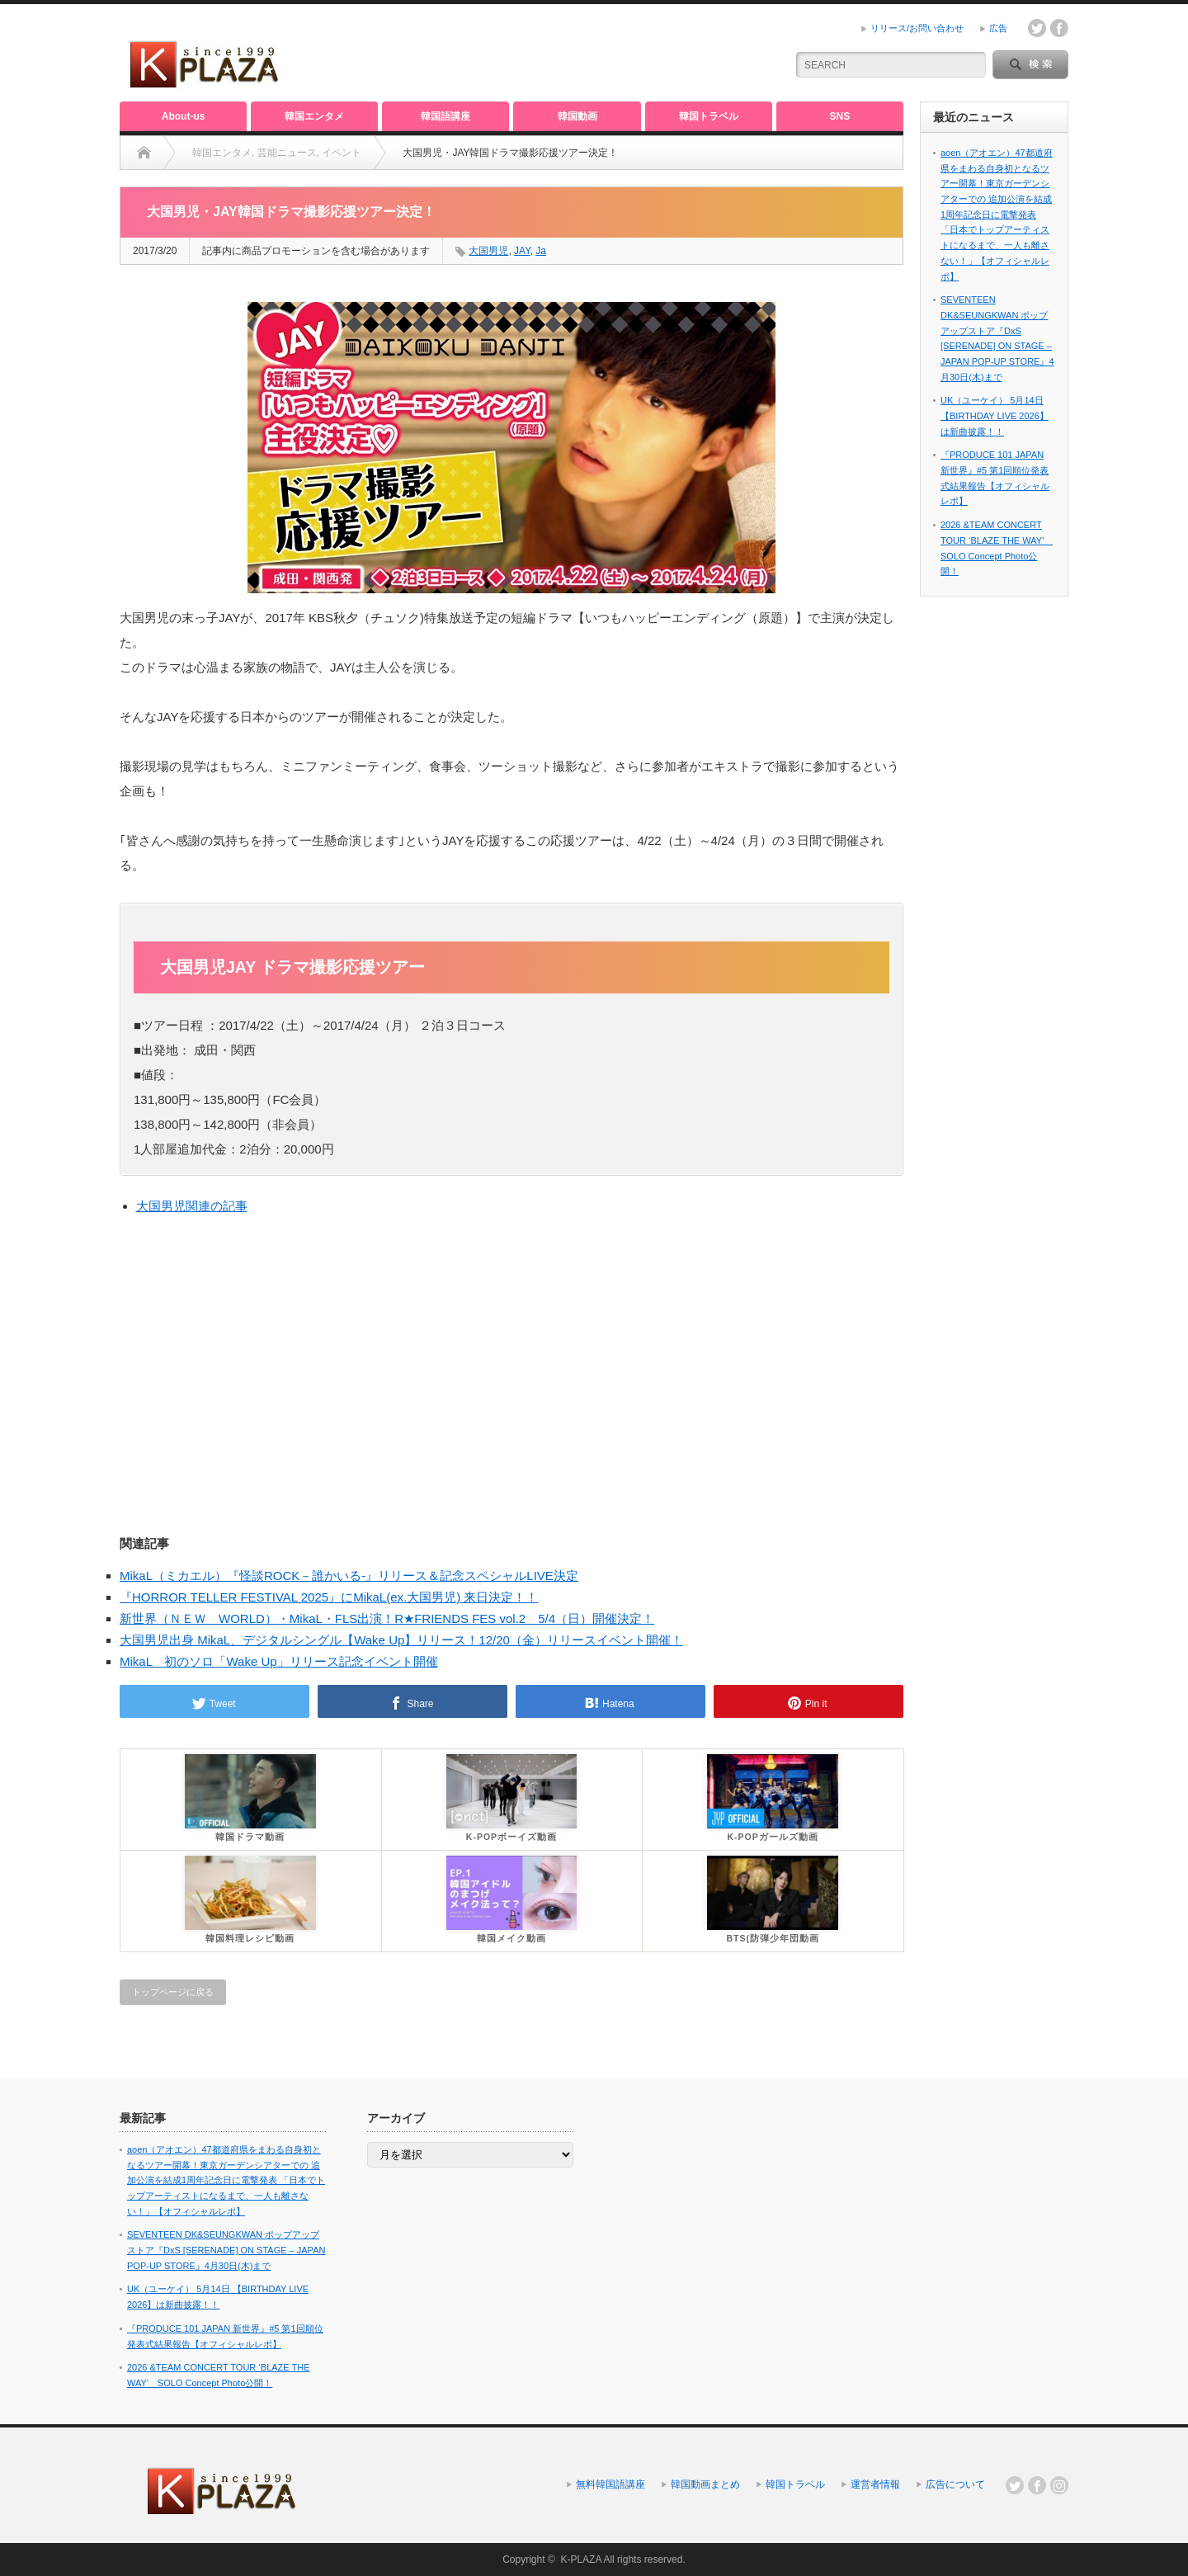  Describe the element at coordinates (183, 116) in the screenshot. I see `About-us` at that location.